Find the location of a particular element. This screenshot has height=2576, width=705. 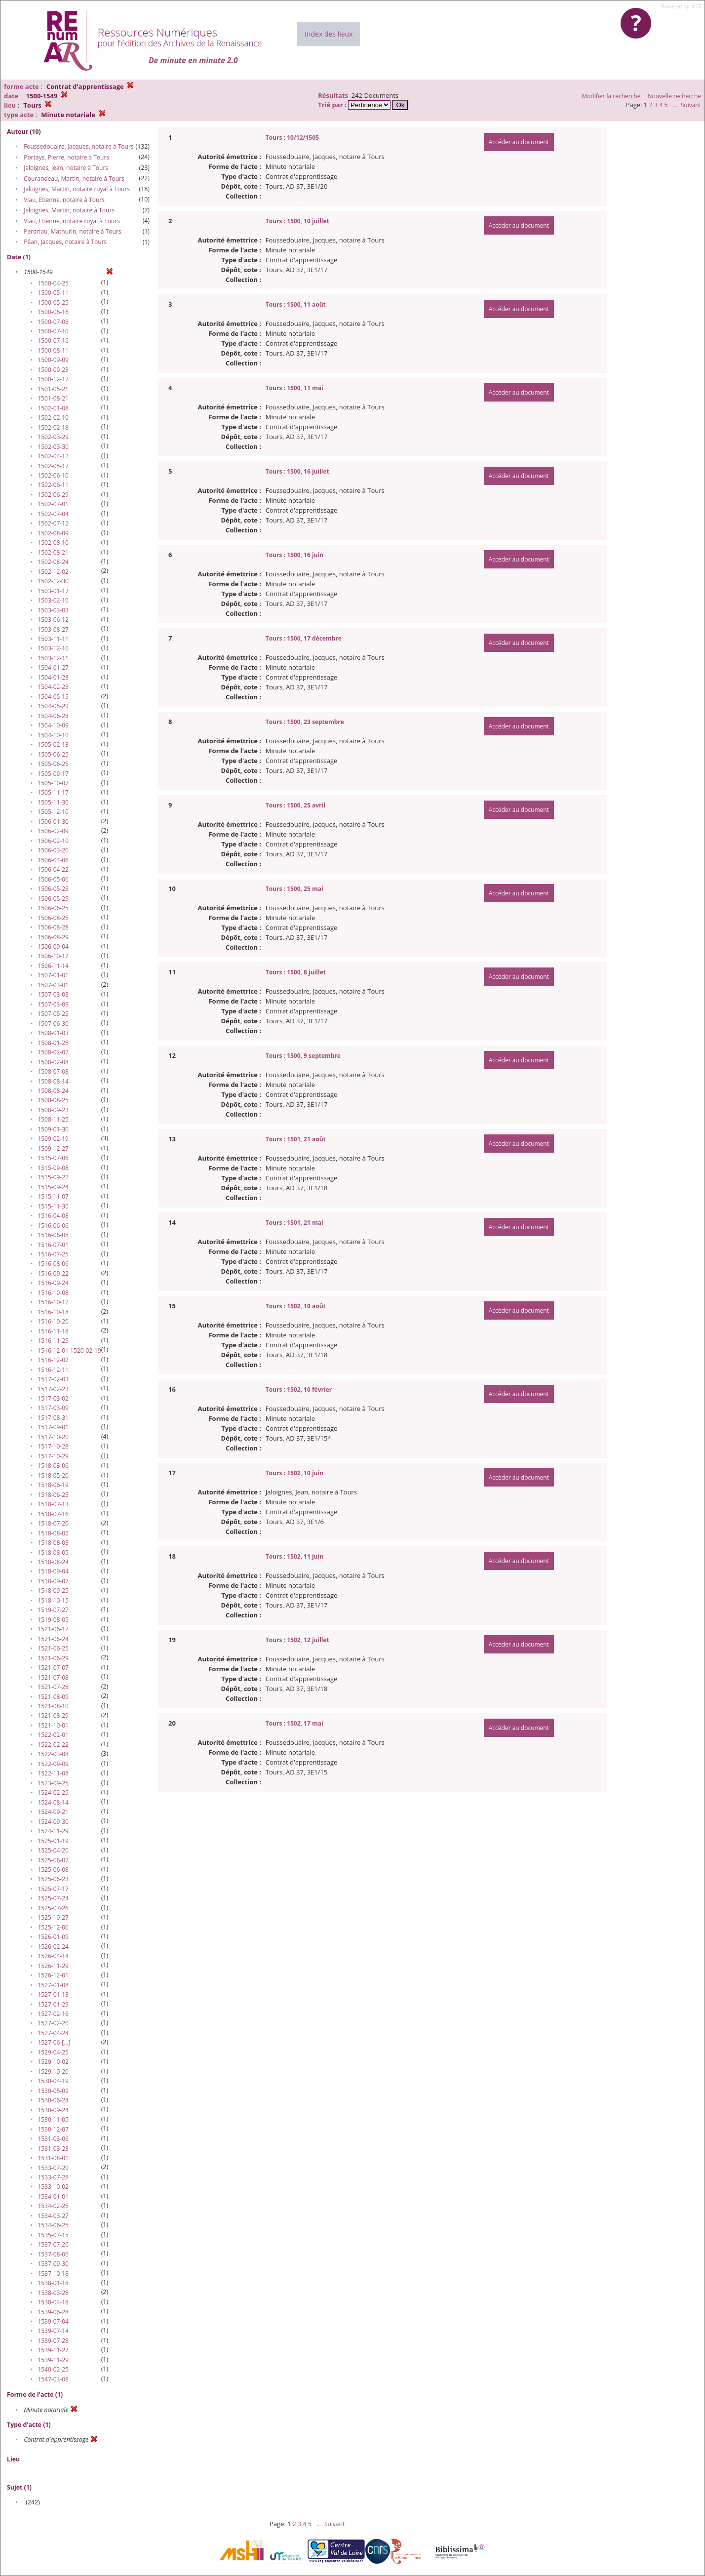

1531-03-06 is located at coordinates (53, 2138).